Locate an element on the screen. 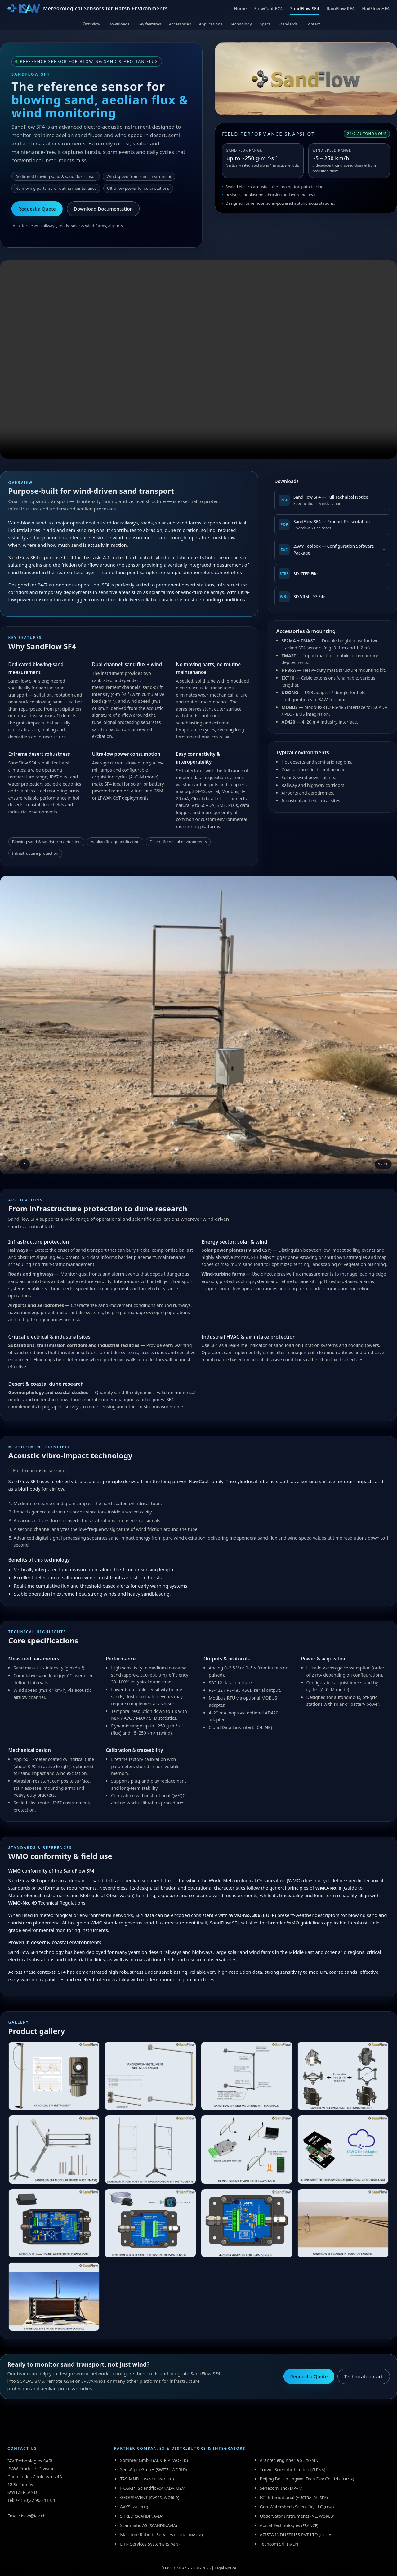 This screenshot has width=397, height=2576. Arantec enginheria SL is located at coordinates (282, 2460).